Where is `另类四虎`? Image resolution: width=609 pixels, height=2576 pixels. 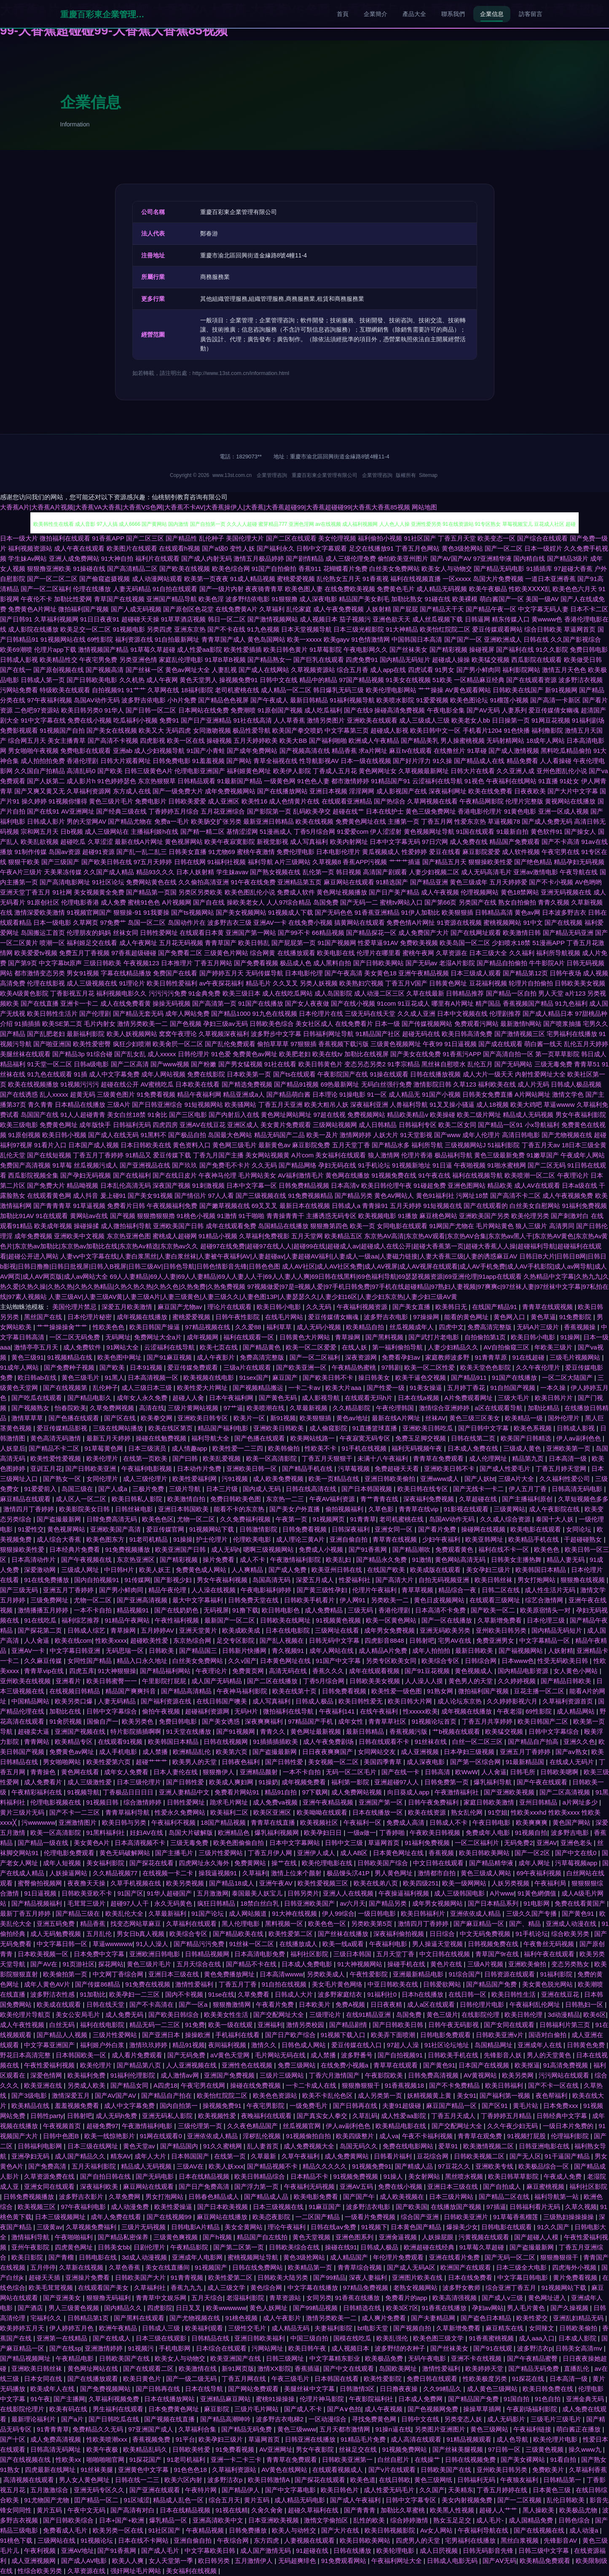
另类四虎 is located at coordinates (159, 629).